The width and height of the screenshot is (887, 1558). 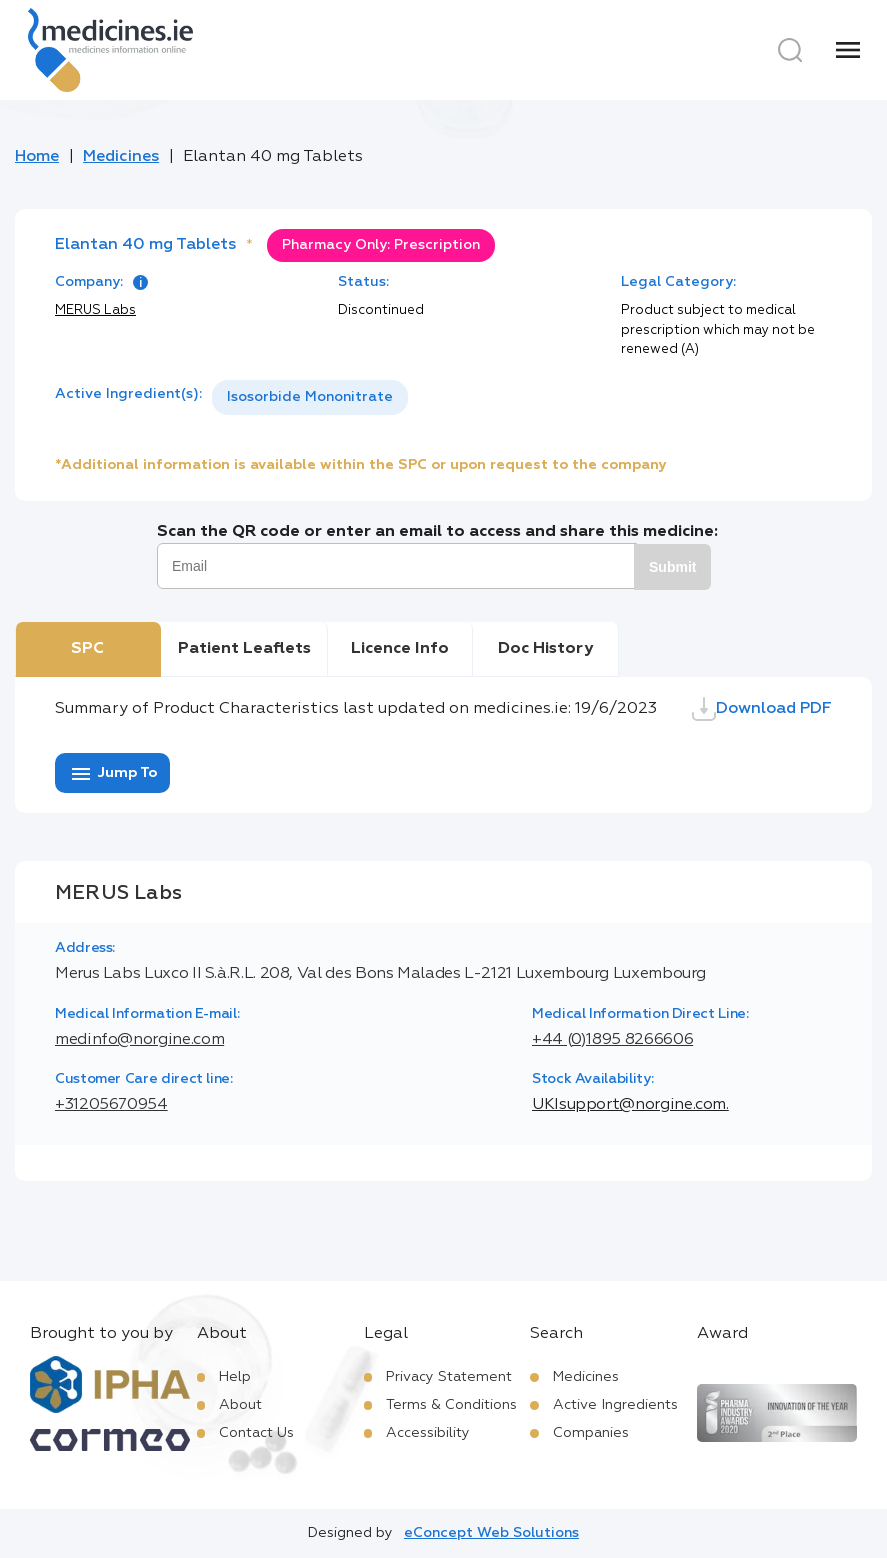 What do you see at coordinates (848, 50) in the screenshot?
I see `[Menu]` at bounding box center [848, 50].